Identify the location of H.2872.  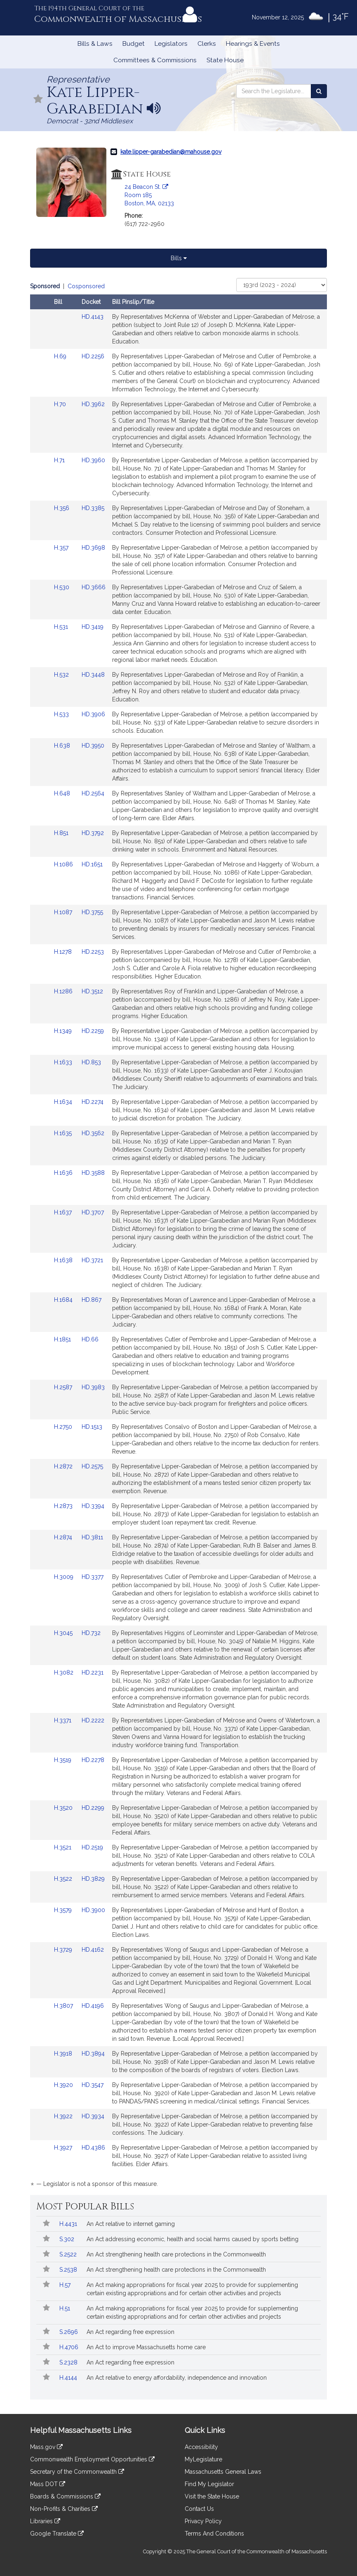
(64, 1466).